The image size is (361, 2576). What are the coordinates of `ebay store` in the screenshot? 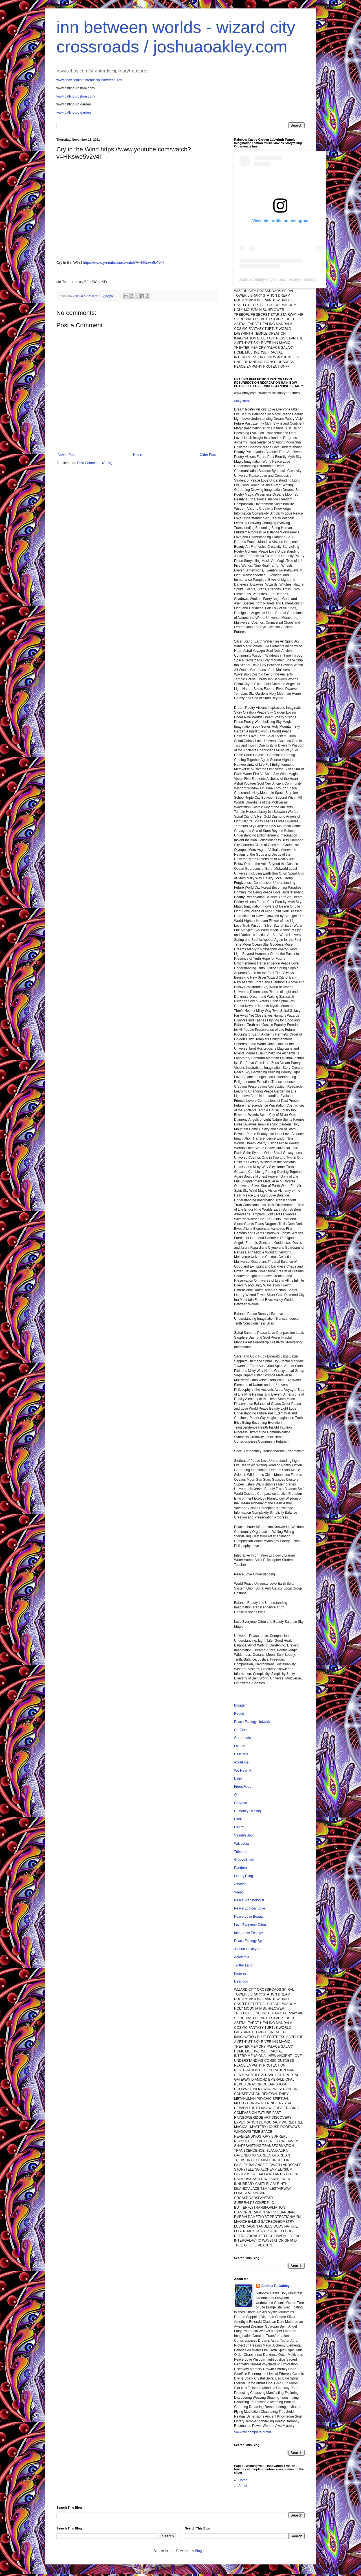 It's located at (242, 401).